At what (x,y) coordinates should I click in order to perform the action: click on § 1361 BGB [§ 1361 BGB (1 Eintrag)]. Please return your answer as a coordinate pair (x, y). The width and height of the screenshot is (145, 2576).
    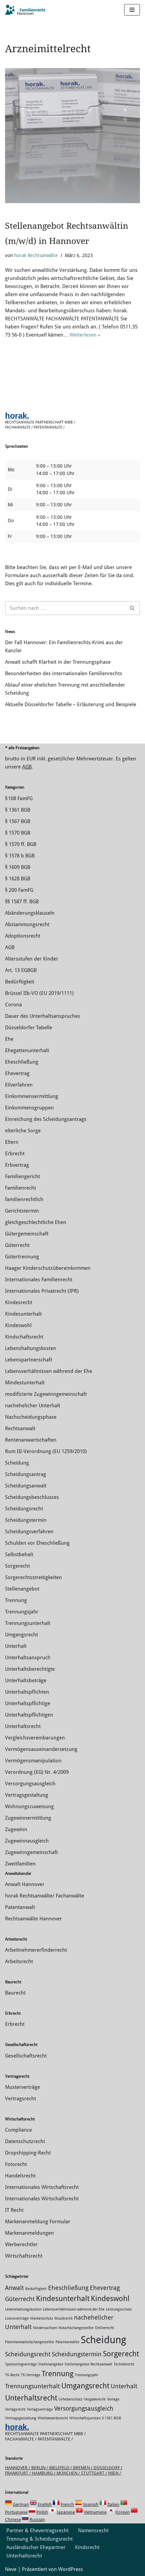
    Looking at the image, I should click on (111, 2418).